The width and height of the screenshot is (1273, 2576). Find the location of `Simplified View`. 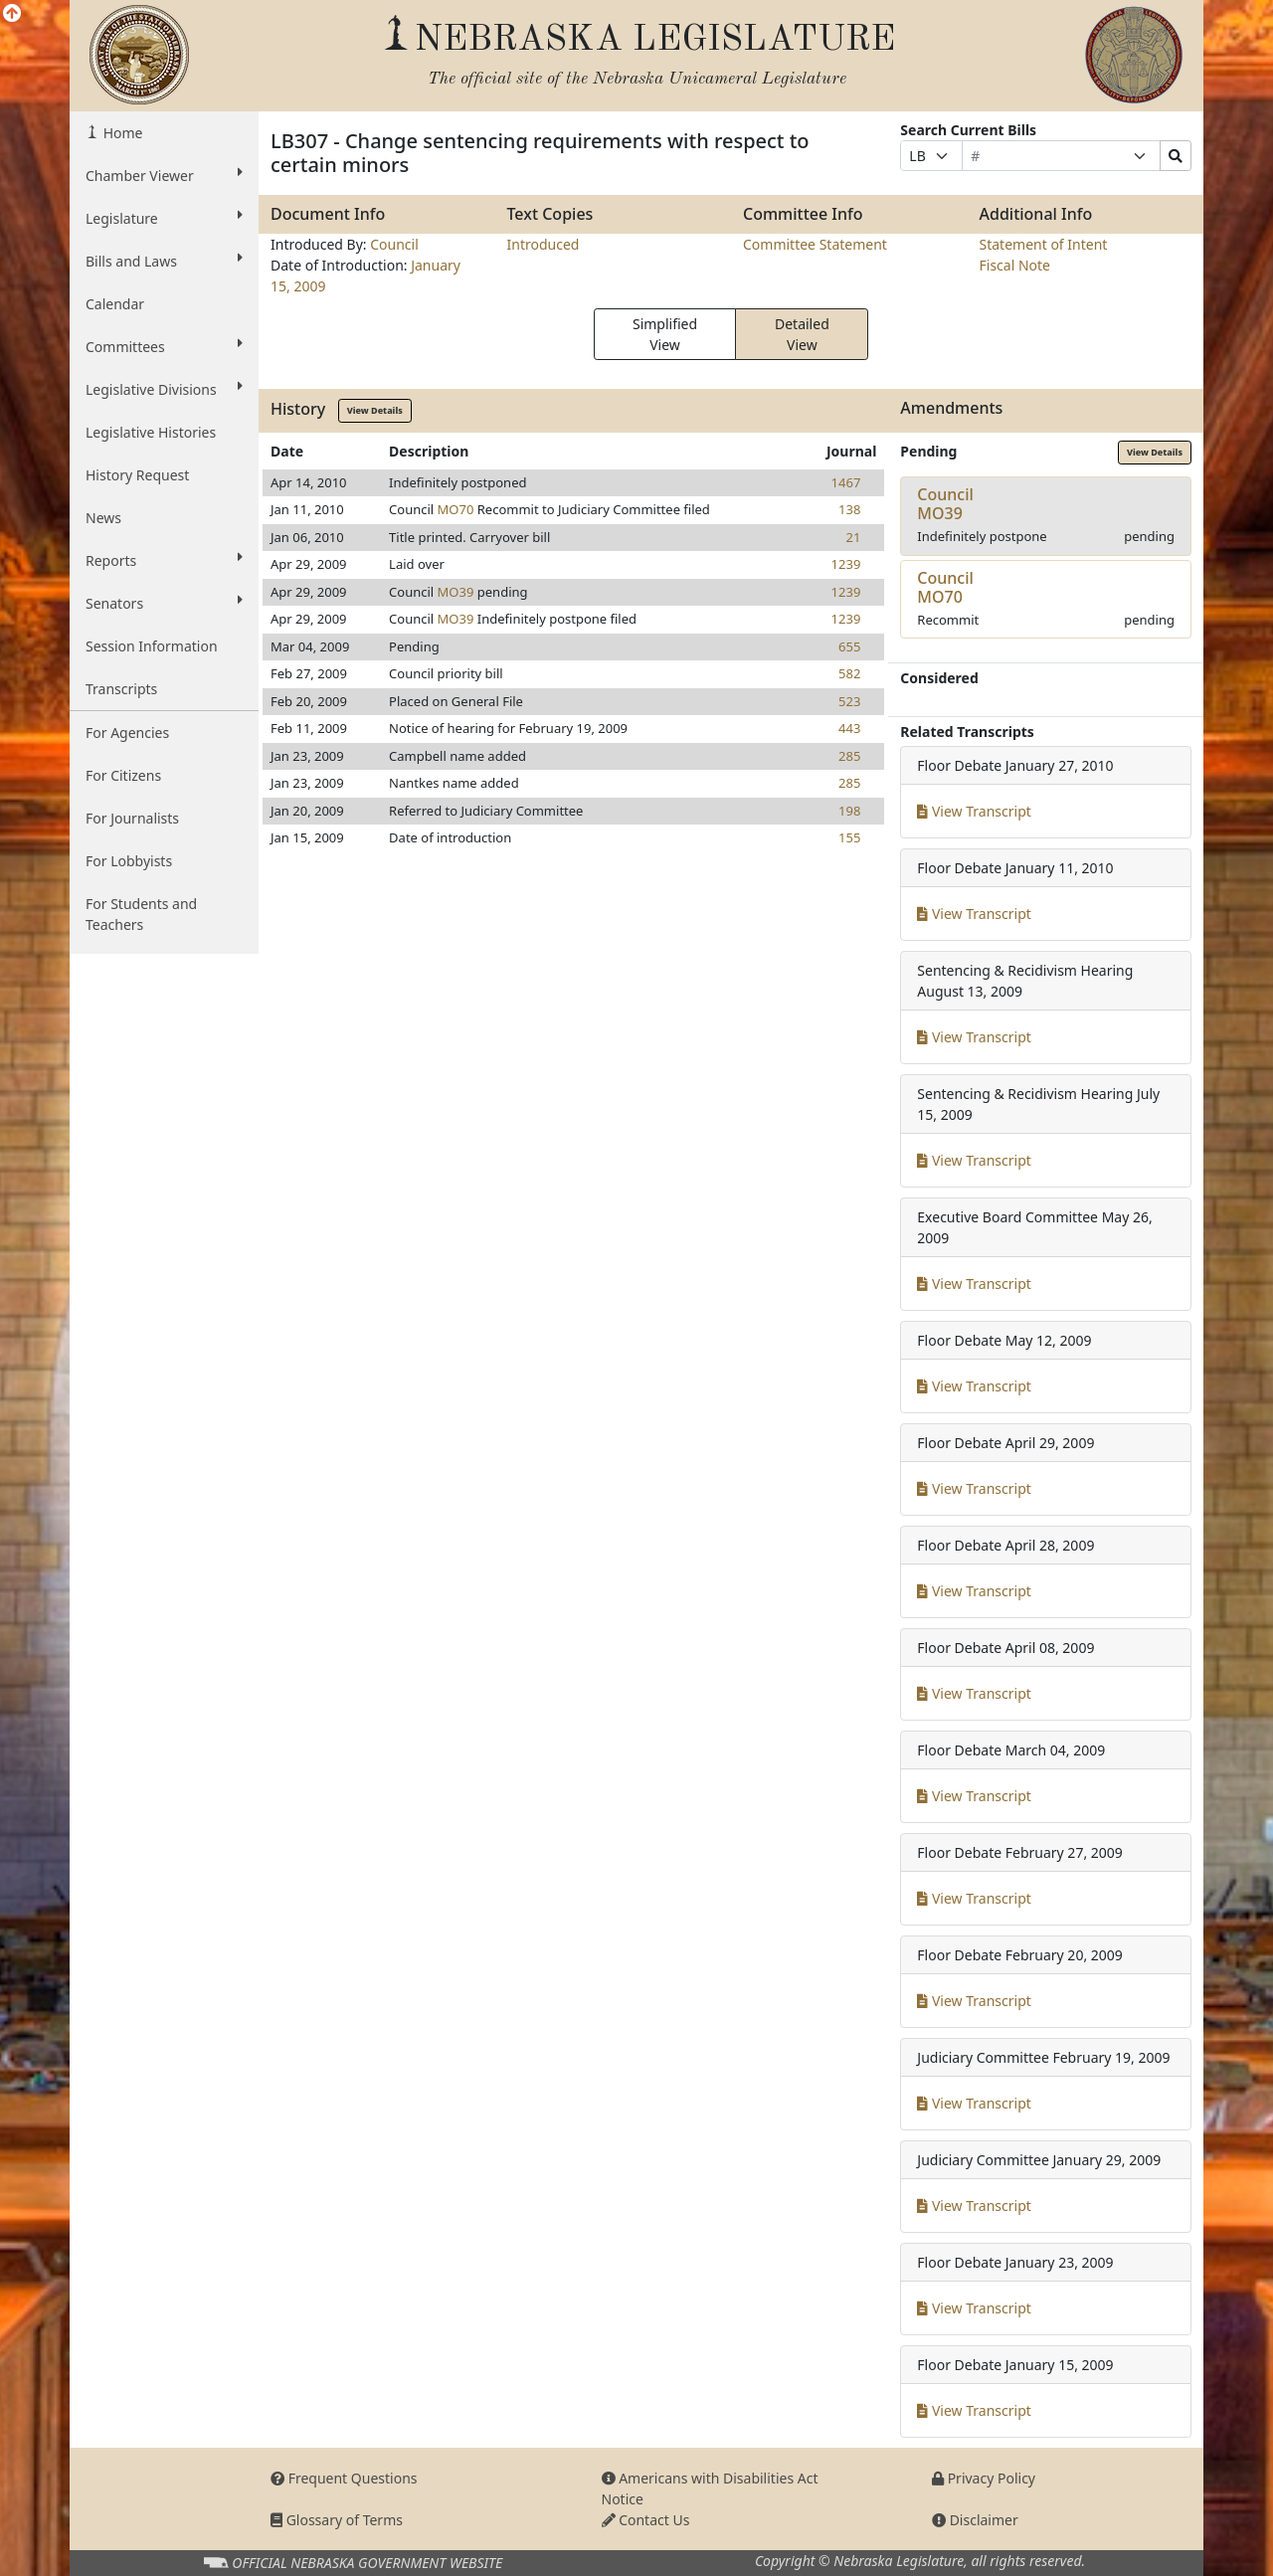

Simplified View is located at coordinates (665, 334).